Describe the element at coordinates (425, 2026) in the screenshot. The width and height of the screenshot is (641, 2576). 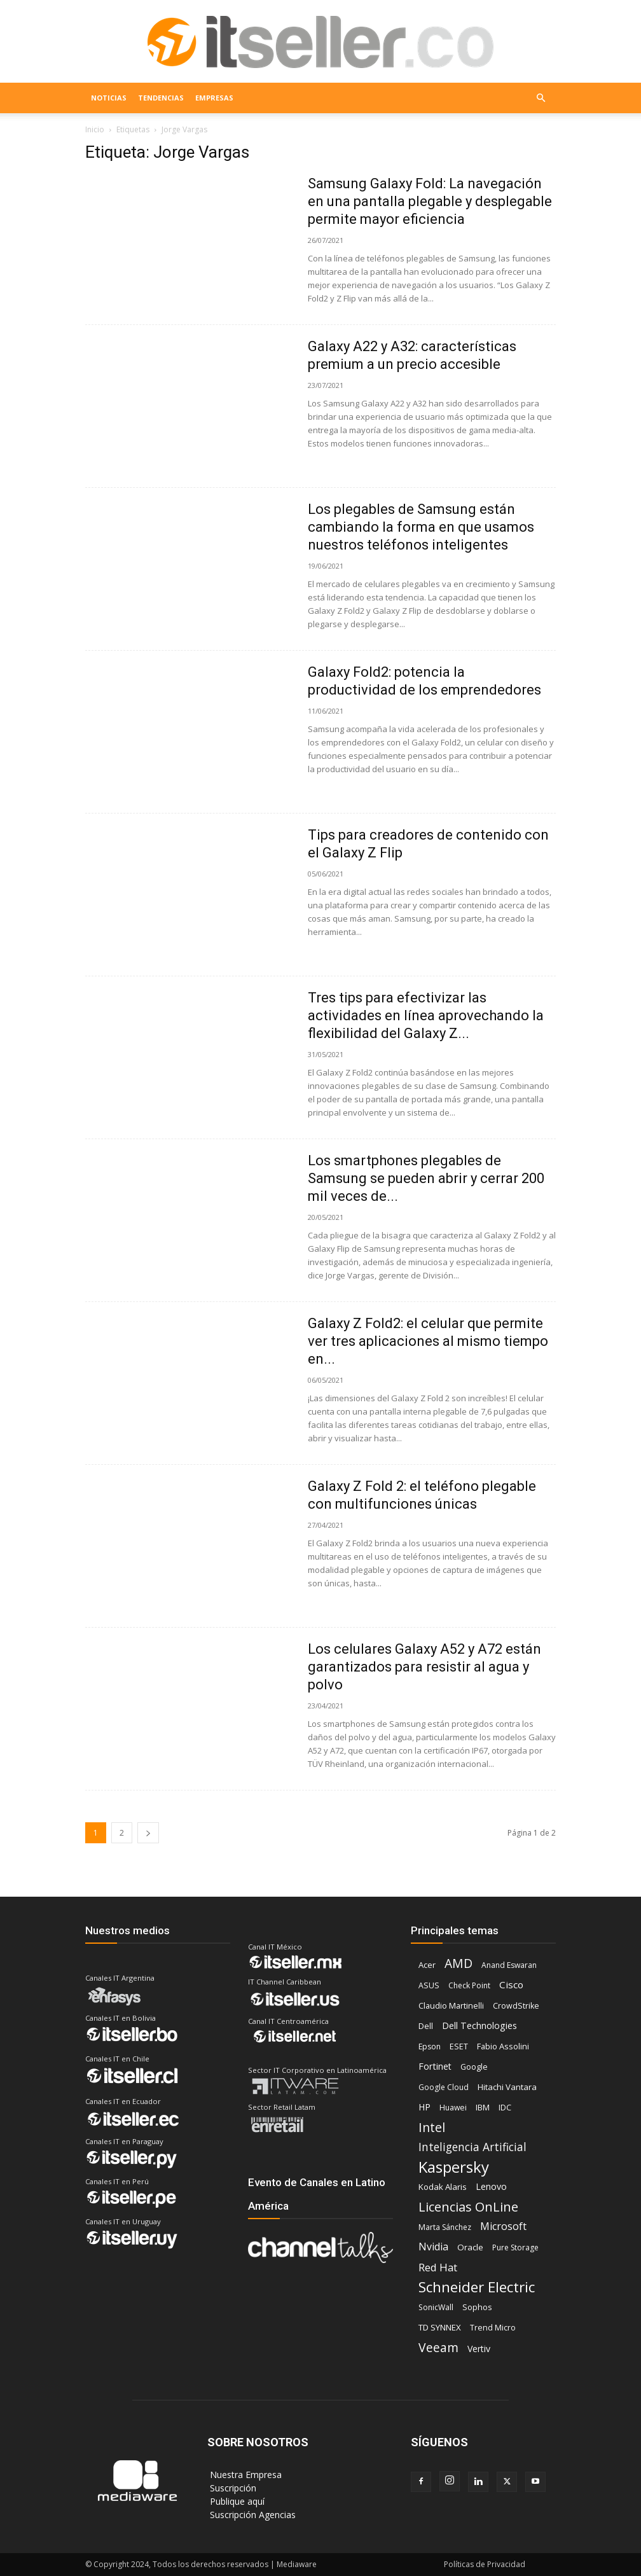
I see `Dell` at that location.